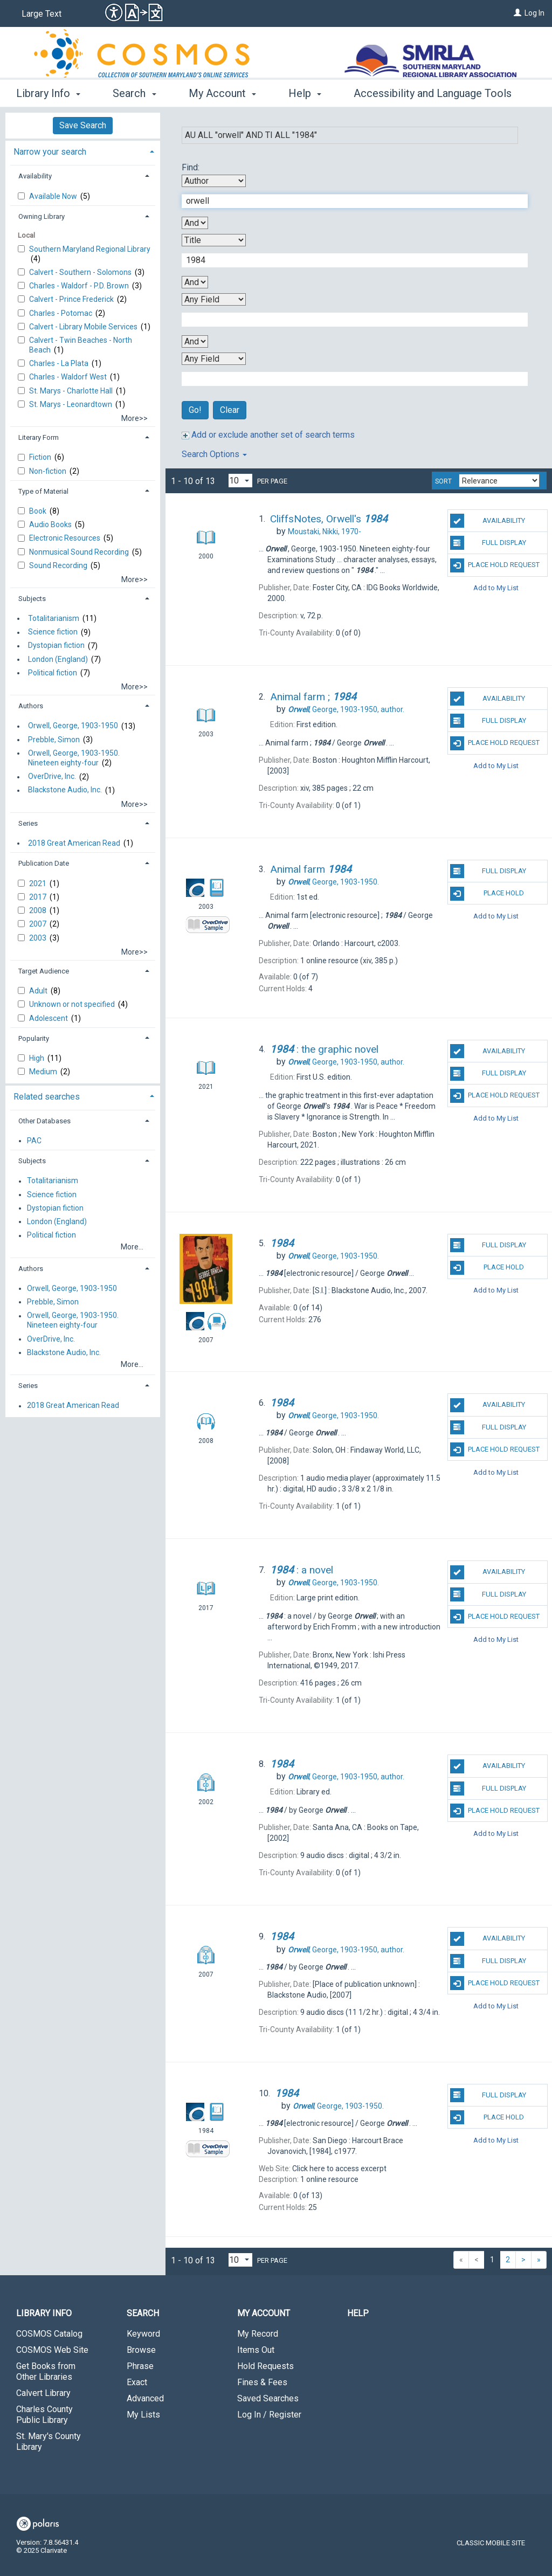  I want to click on [Log In], so click(517, 13).